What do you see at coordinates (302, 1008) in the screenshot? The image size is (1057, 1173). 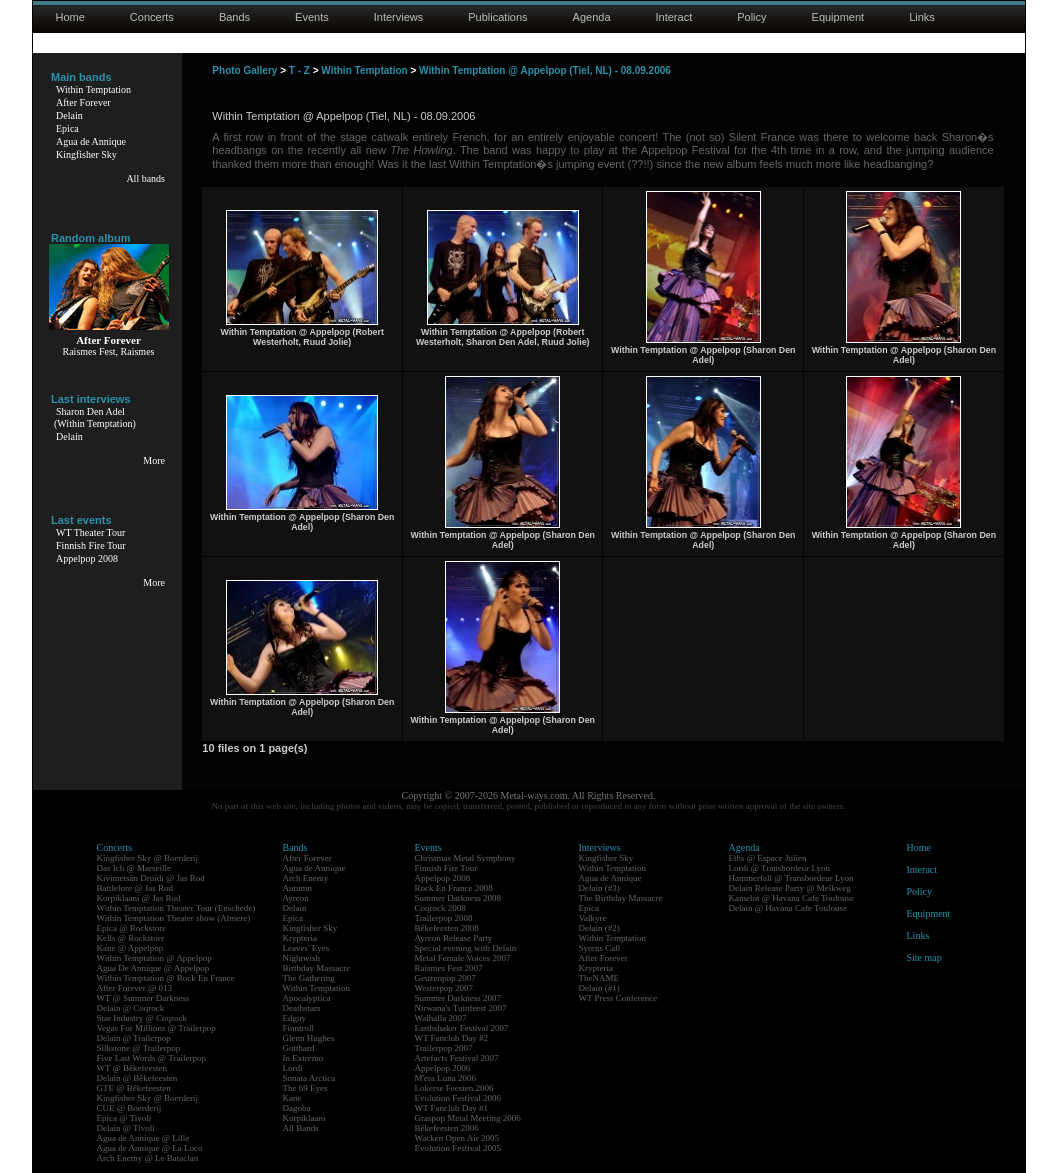 I see `Deathstars` at bounding box center [302, 1008].